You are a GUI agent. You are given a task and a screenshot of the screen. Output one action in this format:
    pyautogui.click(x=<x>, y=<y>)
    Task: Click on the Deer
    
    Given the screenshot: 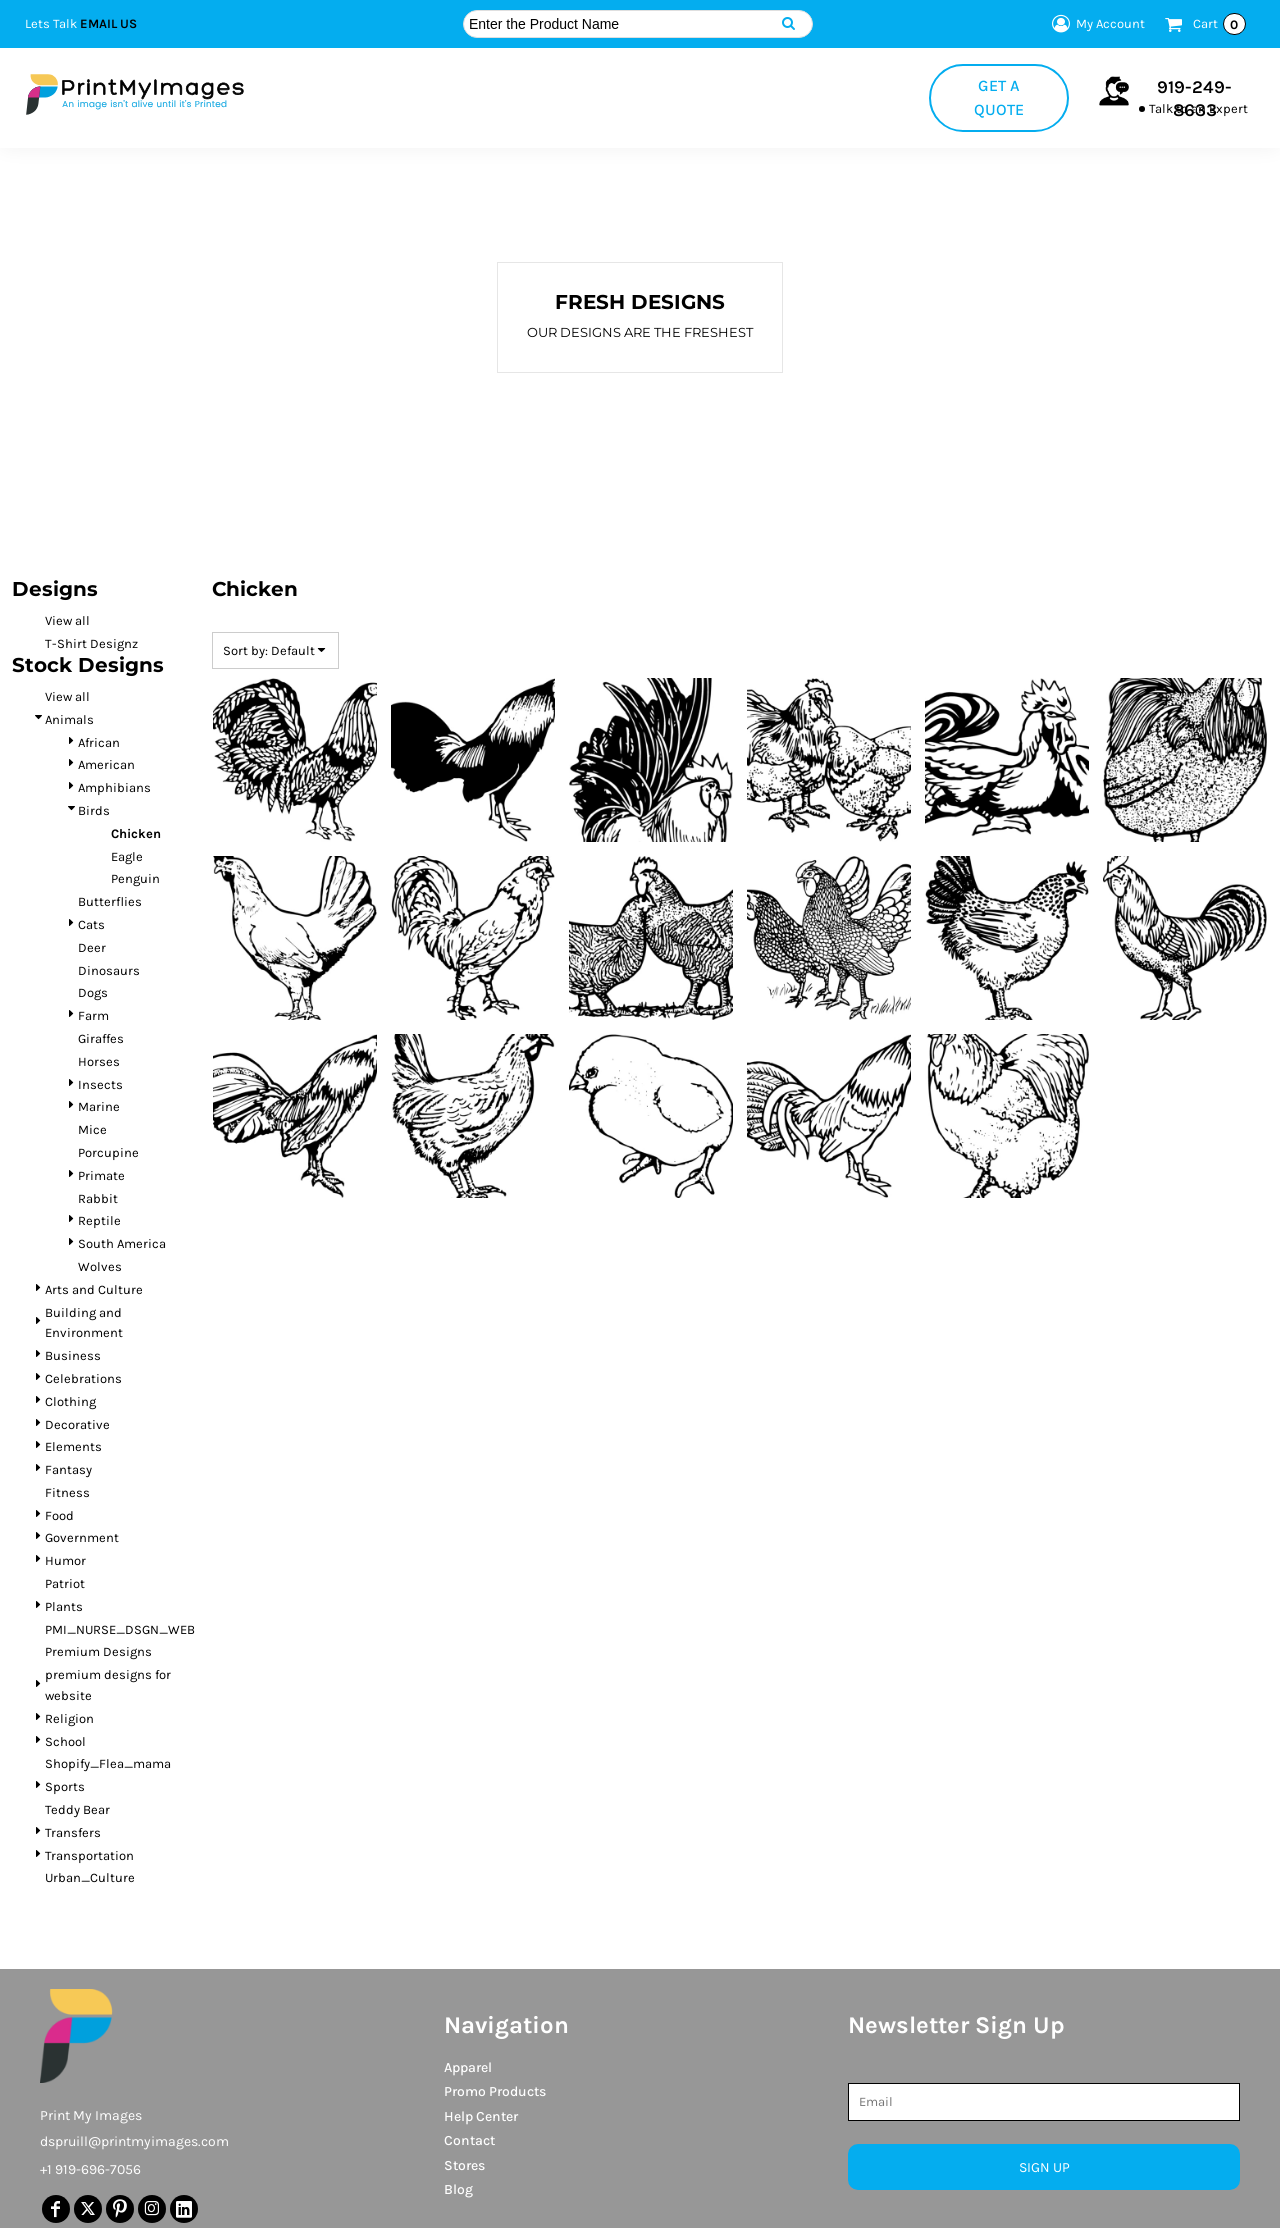 What is the action you would take?
    pyautogui.click(x=92, y=947)
    